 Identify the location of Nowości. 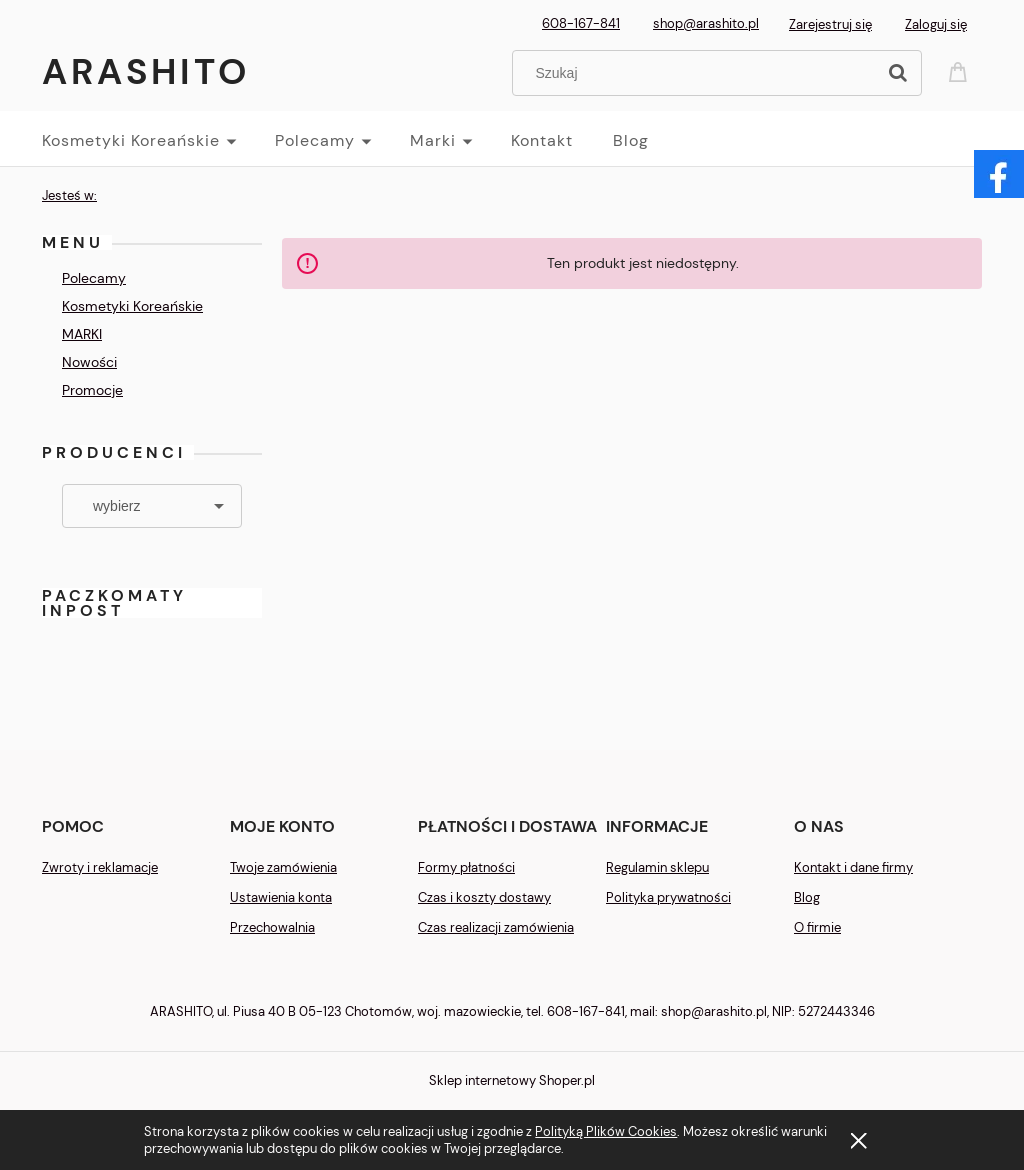
(89, 362).